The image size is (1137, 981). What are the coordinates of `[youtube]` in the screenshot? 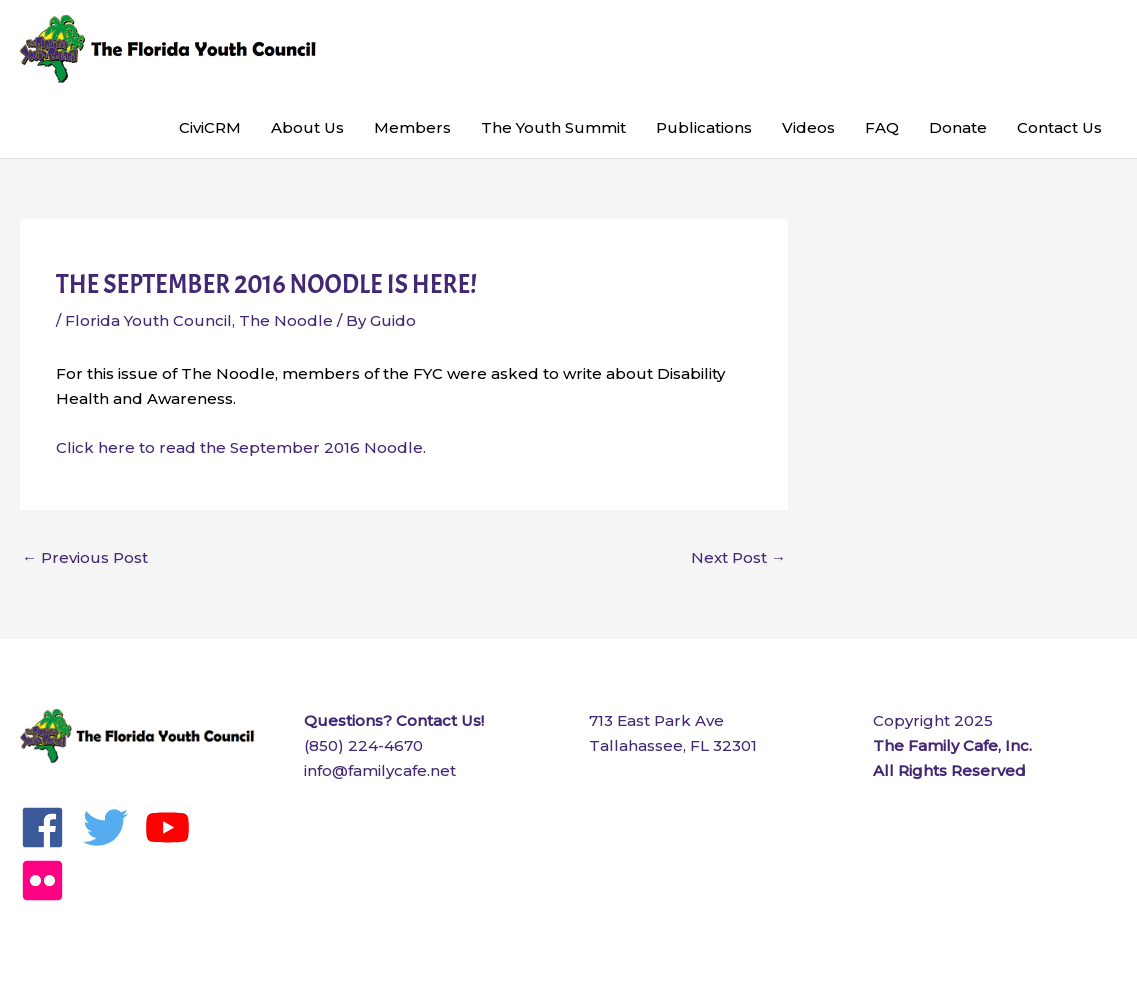 It's located at (174, 827).